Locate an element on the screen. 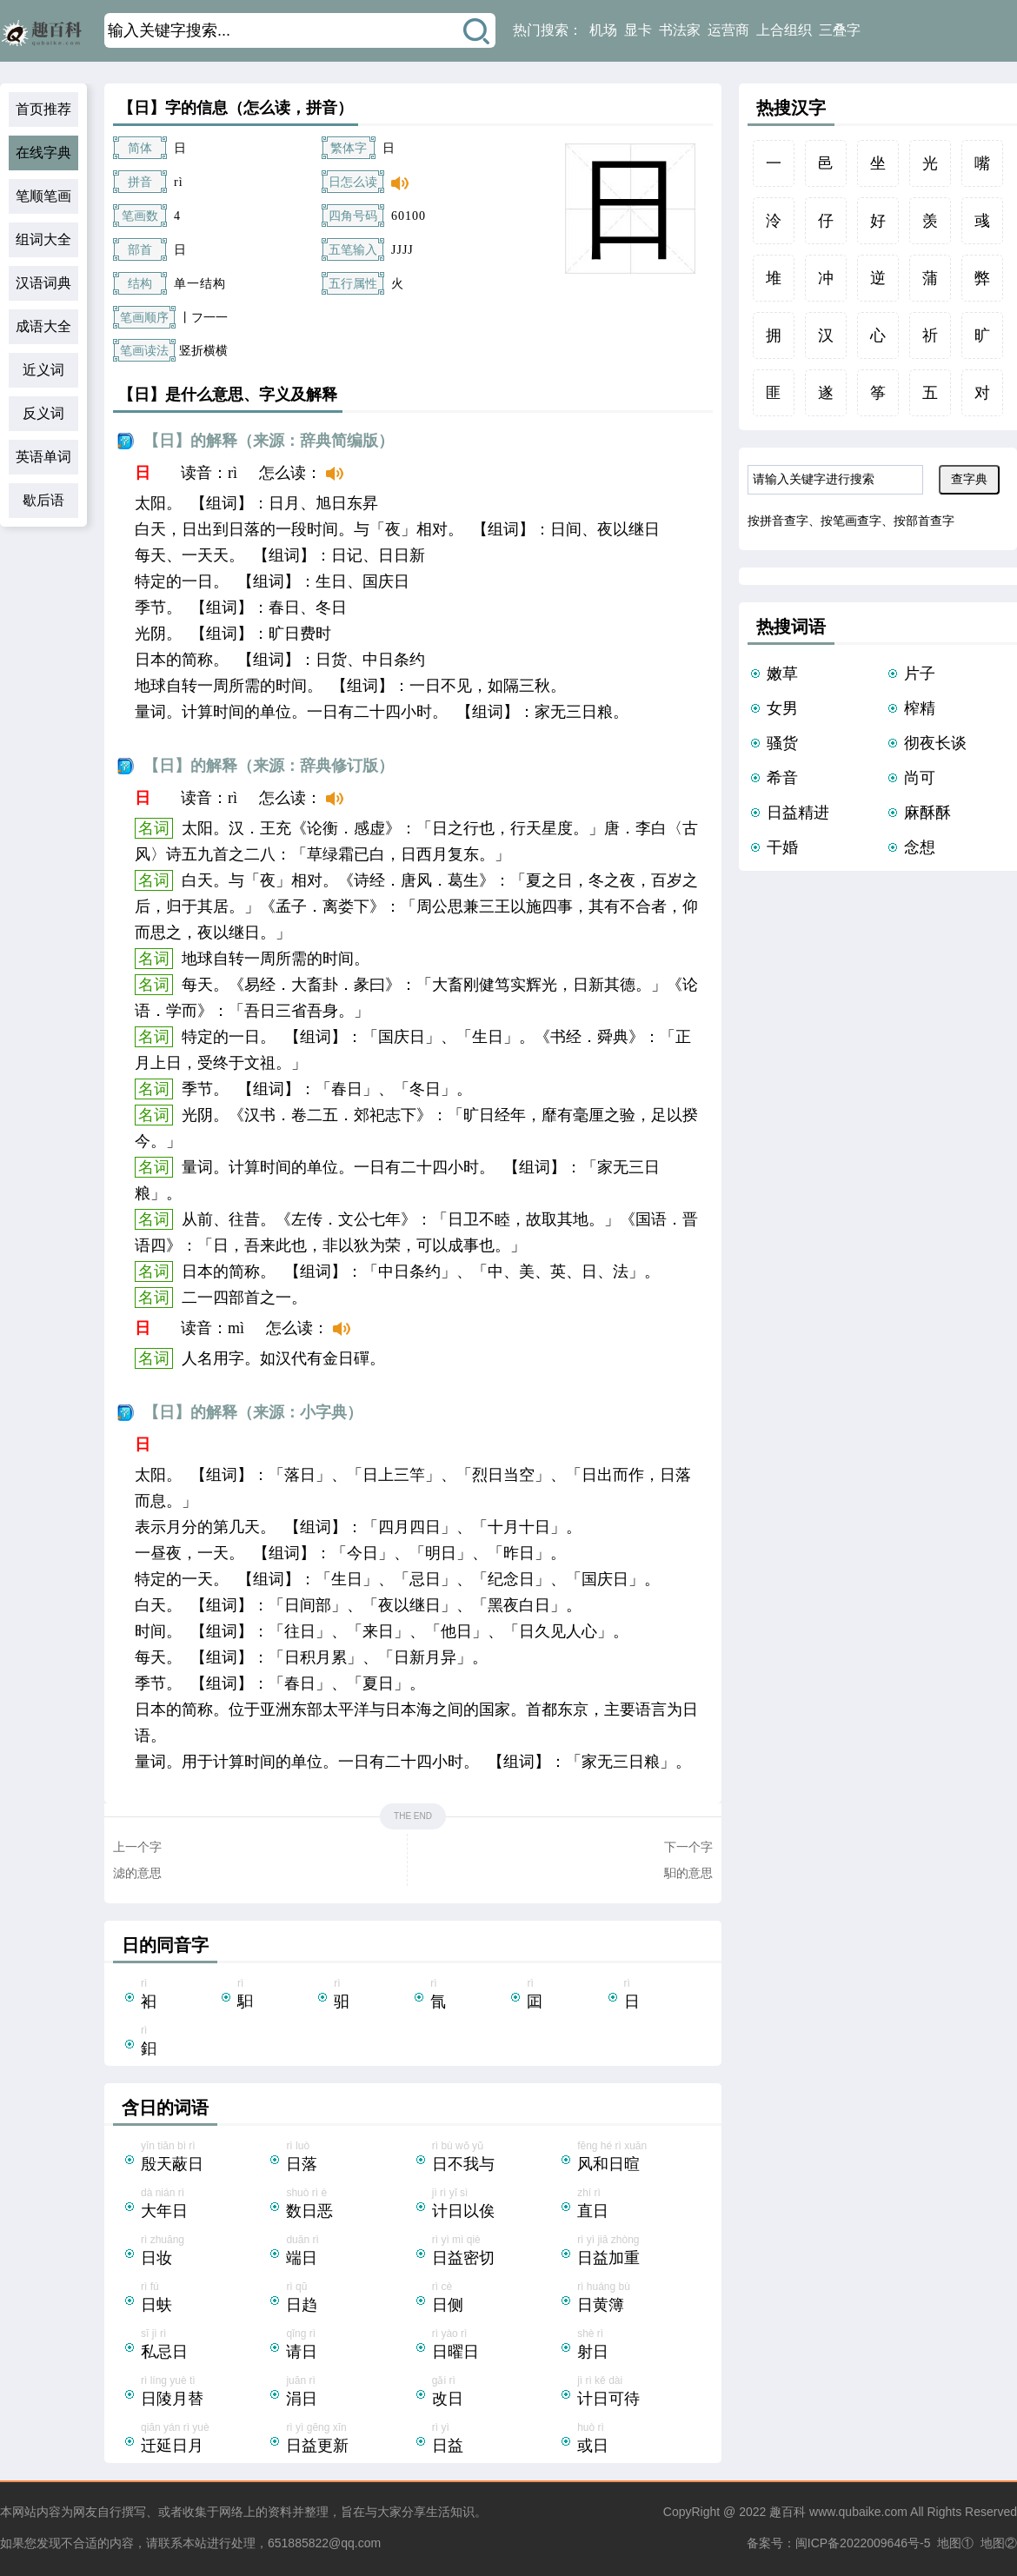 The image size is (1017, 2576). 尚可 is located at coordinates (919, 778).